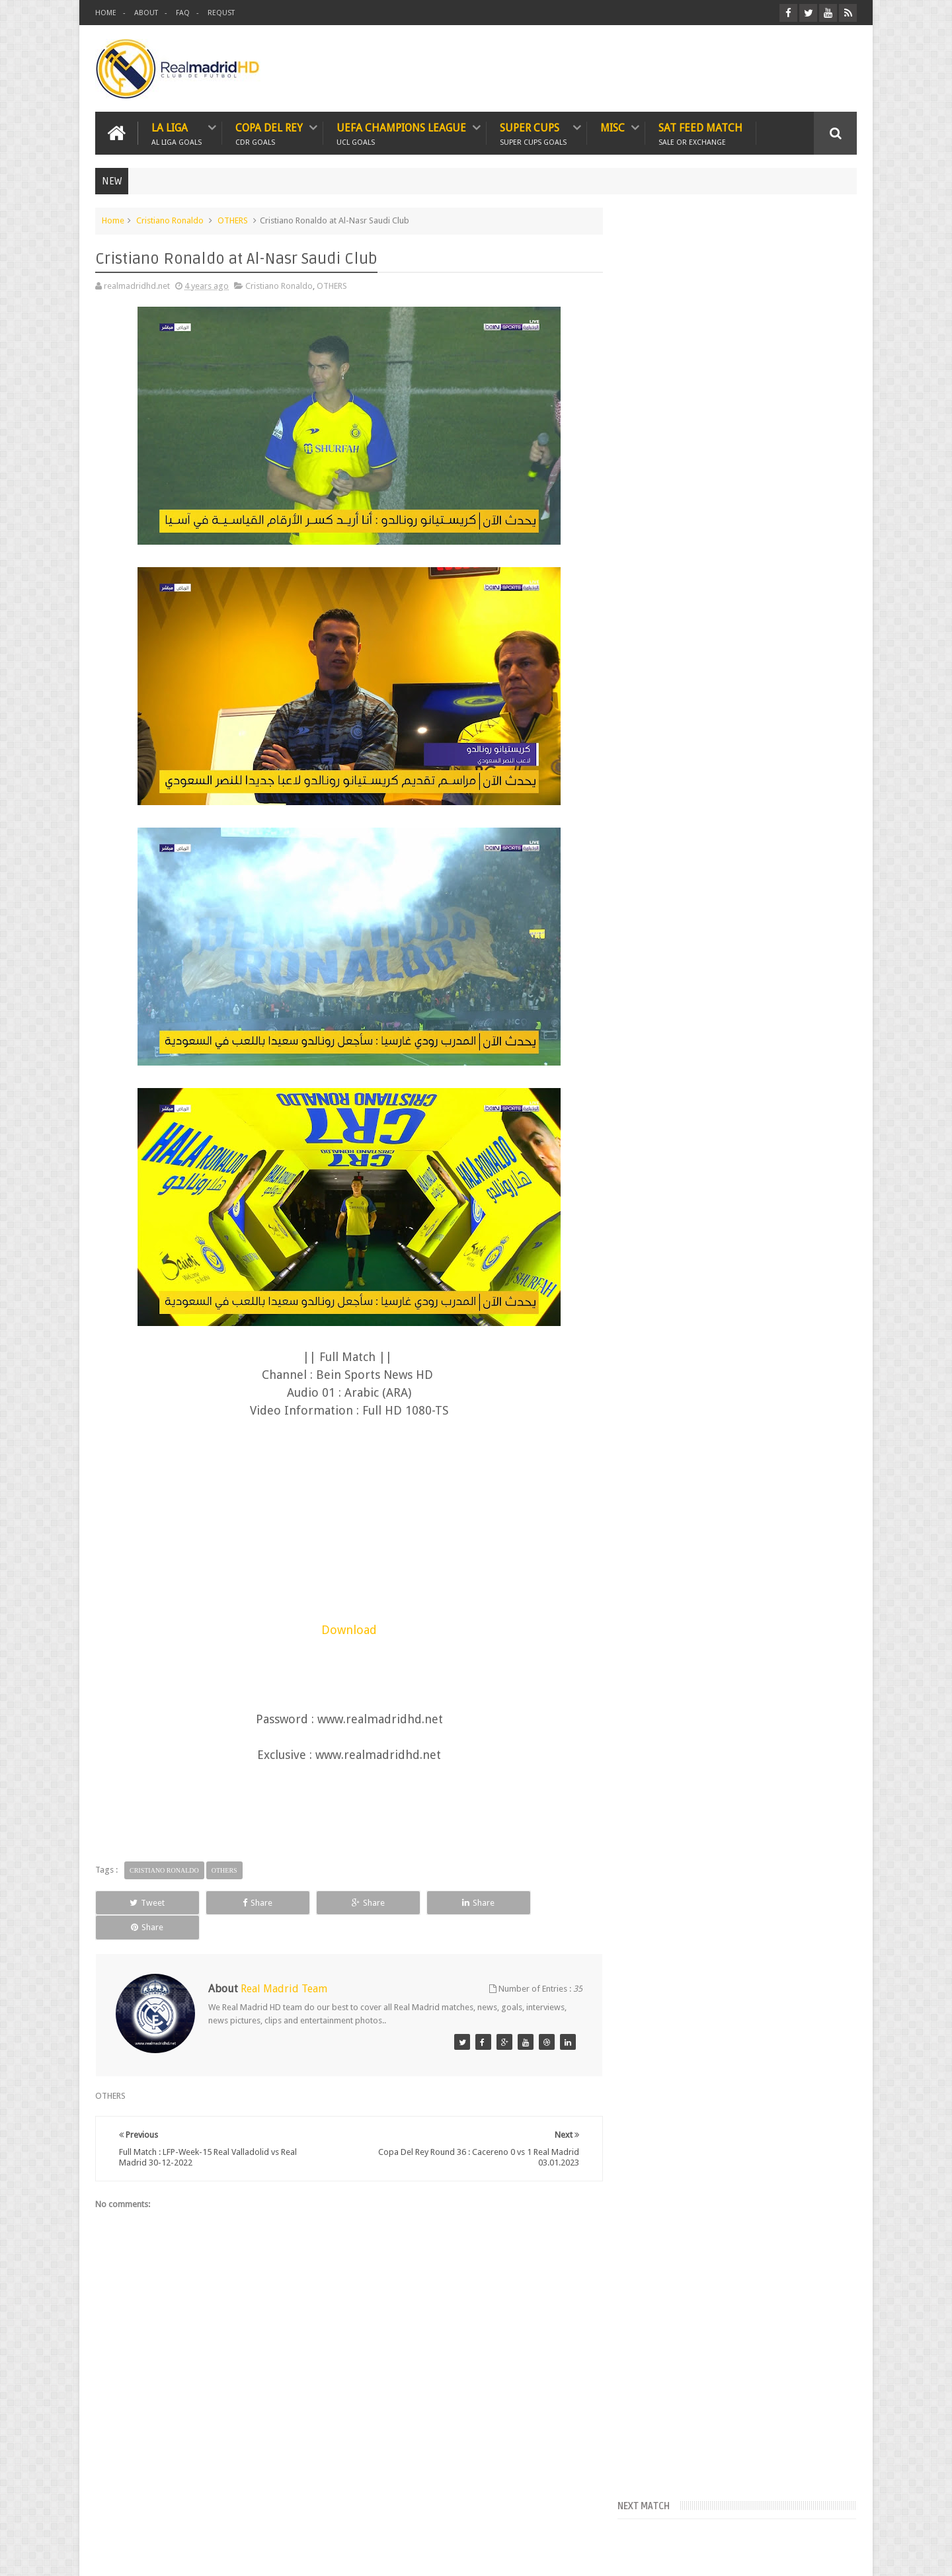 This screenshot has width=952, height=2576. What do you see at coordinates (105, 13) in the screenshot?
I see `HOME` at bounding box center [105, 13].